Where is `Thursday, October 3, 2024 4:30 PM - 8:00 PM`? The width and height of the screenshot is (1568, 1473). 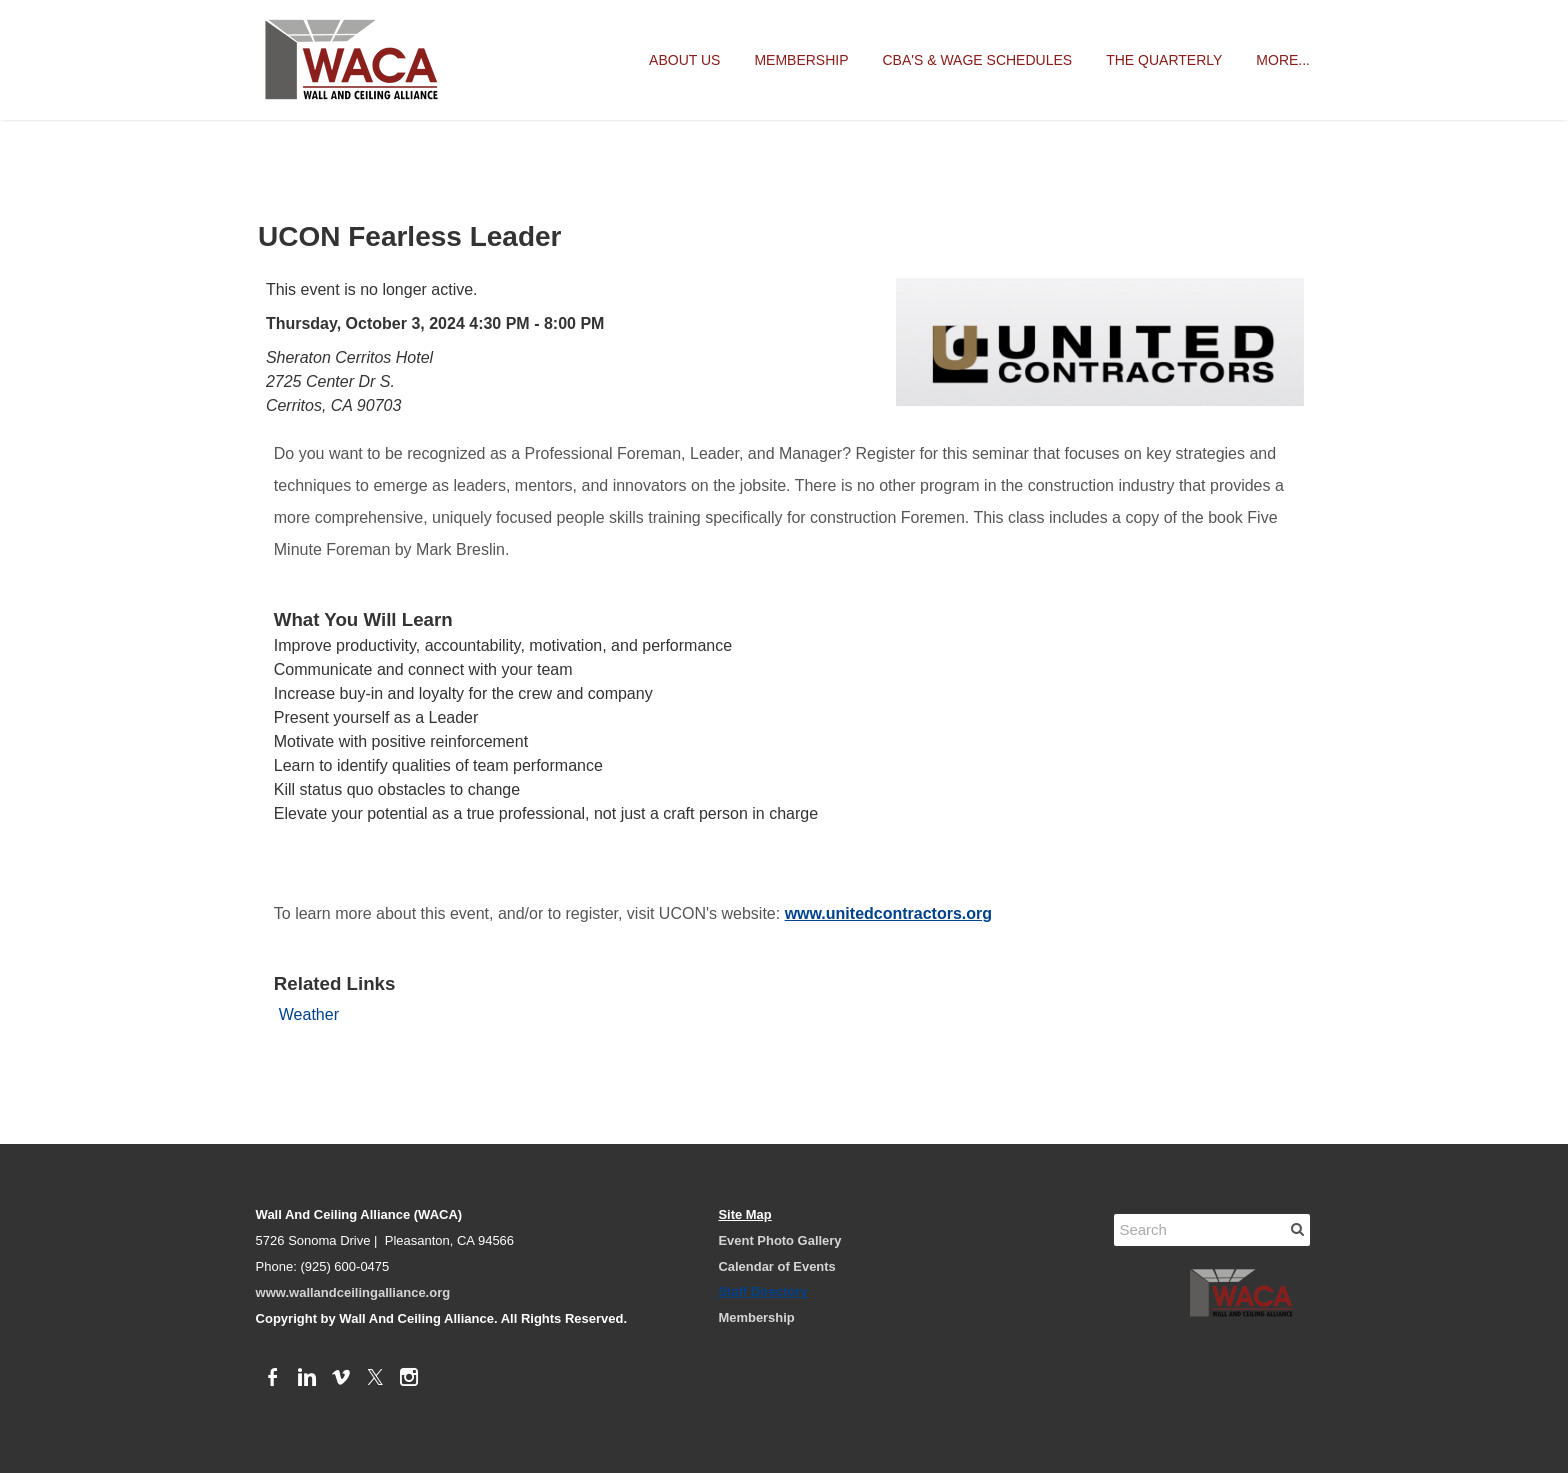
Thursday, October 3, 2024 4:30 PM - 8:00 PM is located at coordinates (435, 323).